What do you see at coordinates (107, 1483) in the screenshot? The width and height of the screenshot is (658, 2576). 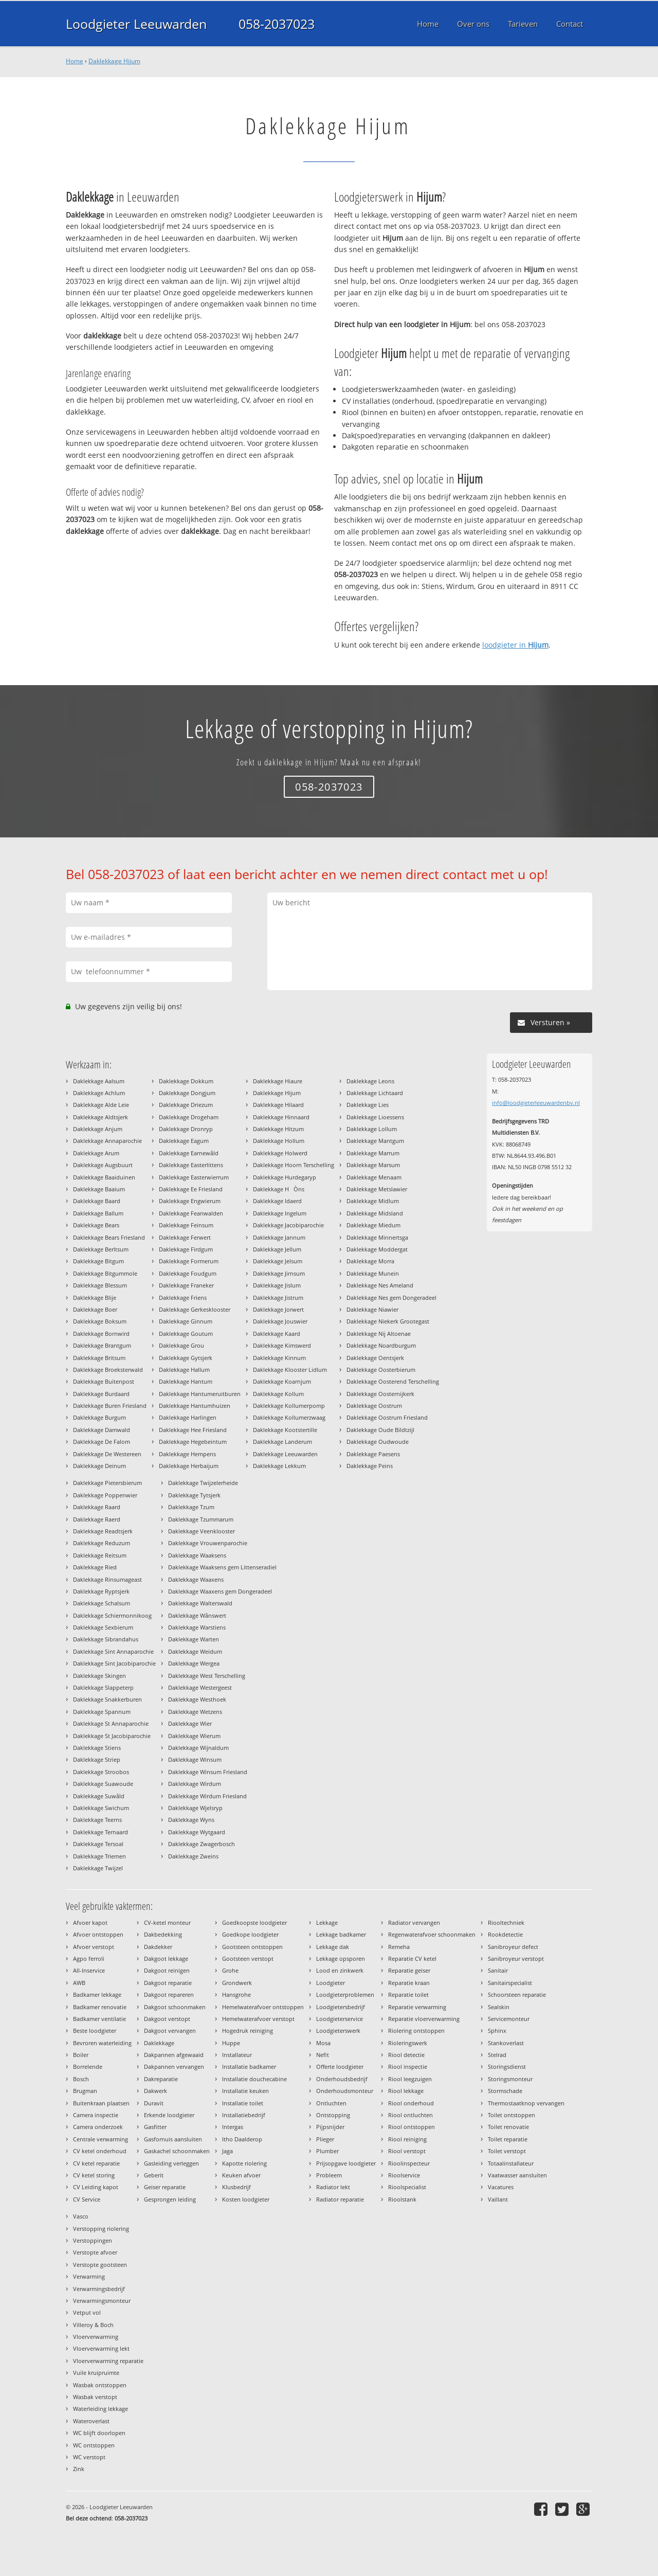 I see `Daklekkage Pietersbierum` at bounding box center [107, 1483].